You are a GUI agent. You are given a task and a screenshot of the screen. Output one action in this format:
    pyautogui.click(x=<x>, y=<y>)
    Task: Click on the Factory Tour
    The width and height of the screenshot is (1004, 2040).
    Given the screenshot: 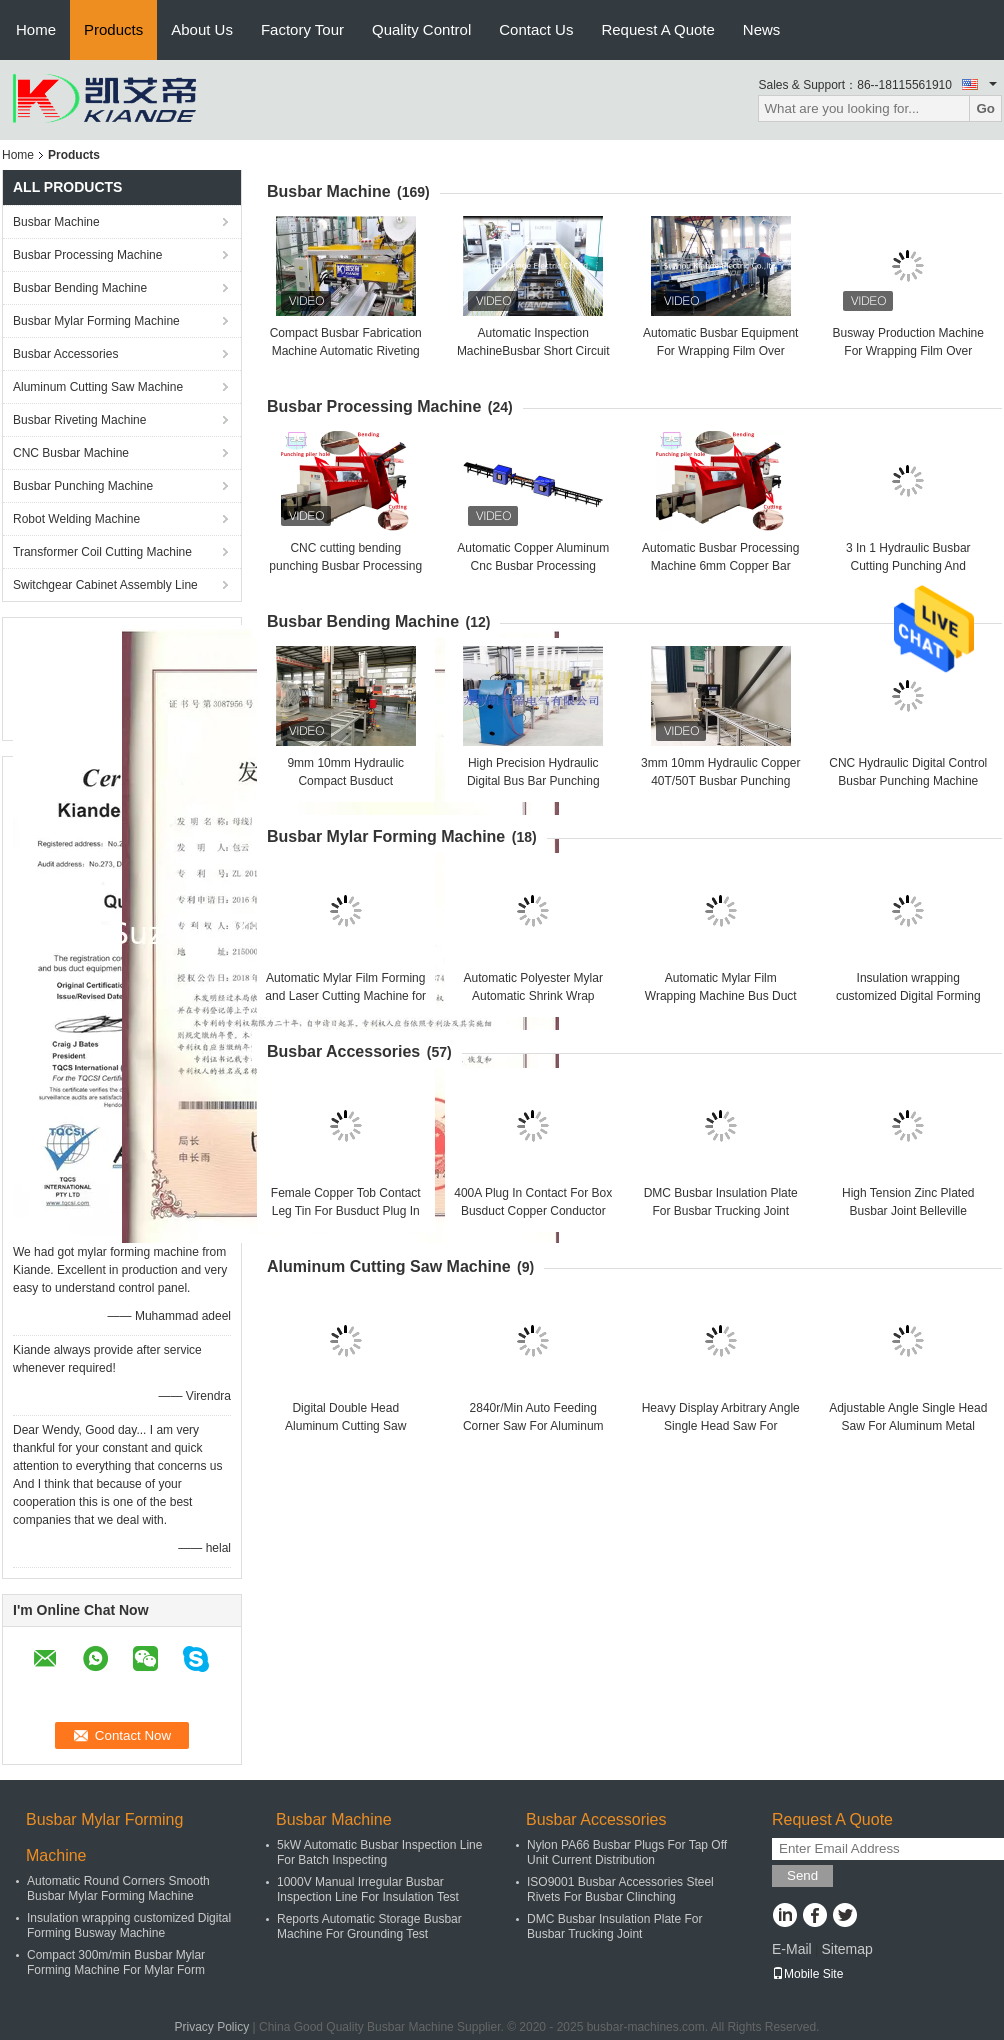 What is the action you would take?
    pyautogui.click(x=302, y=29)
    